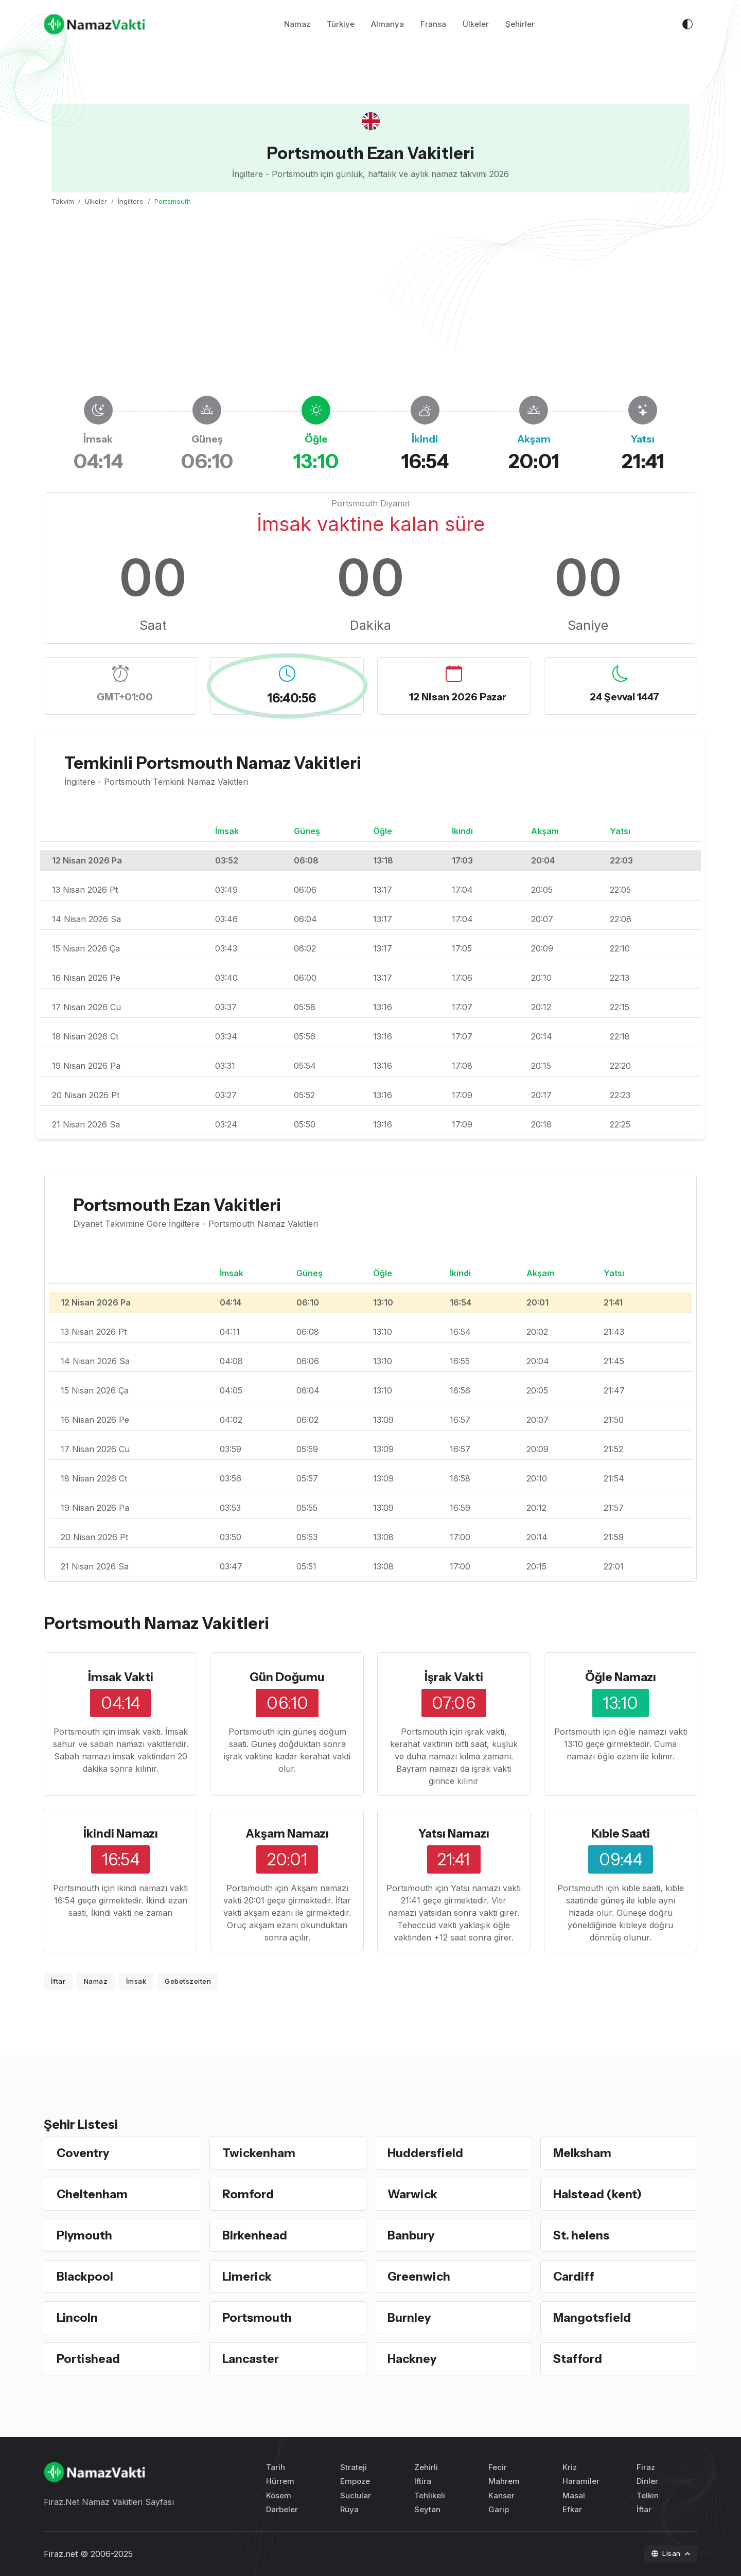 The height and width of the screenshot is (2576, 741). I want to click on Cheltenham, so click(94, 2193).